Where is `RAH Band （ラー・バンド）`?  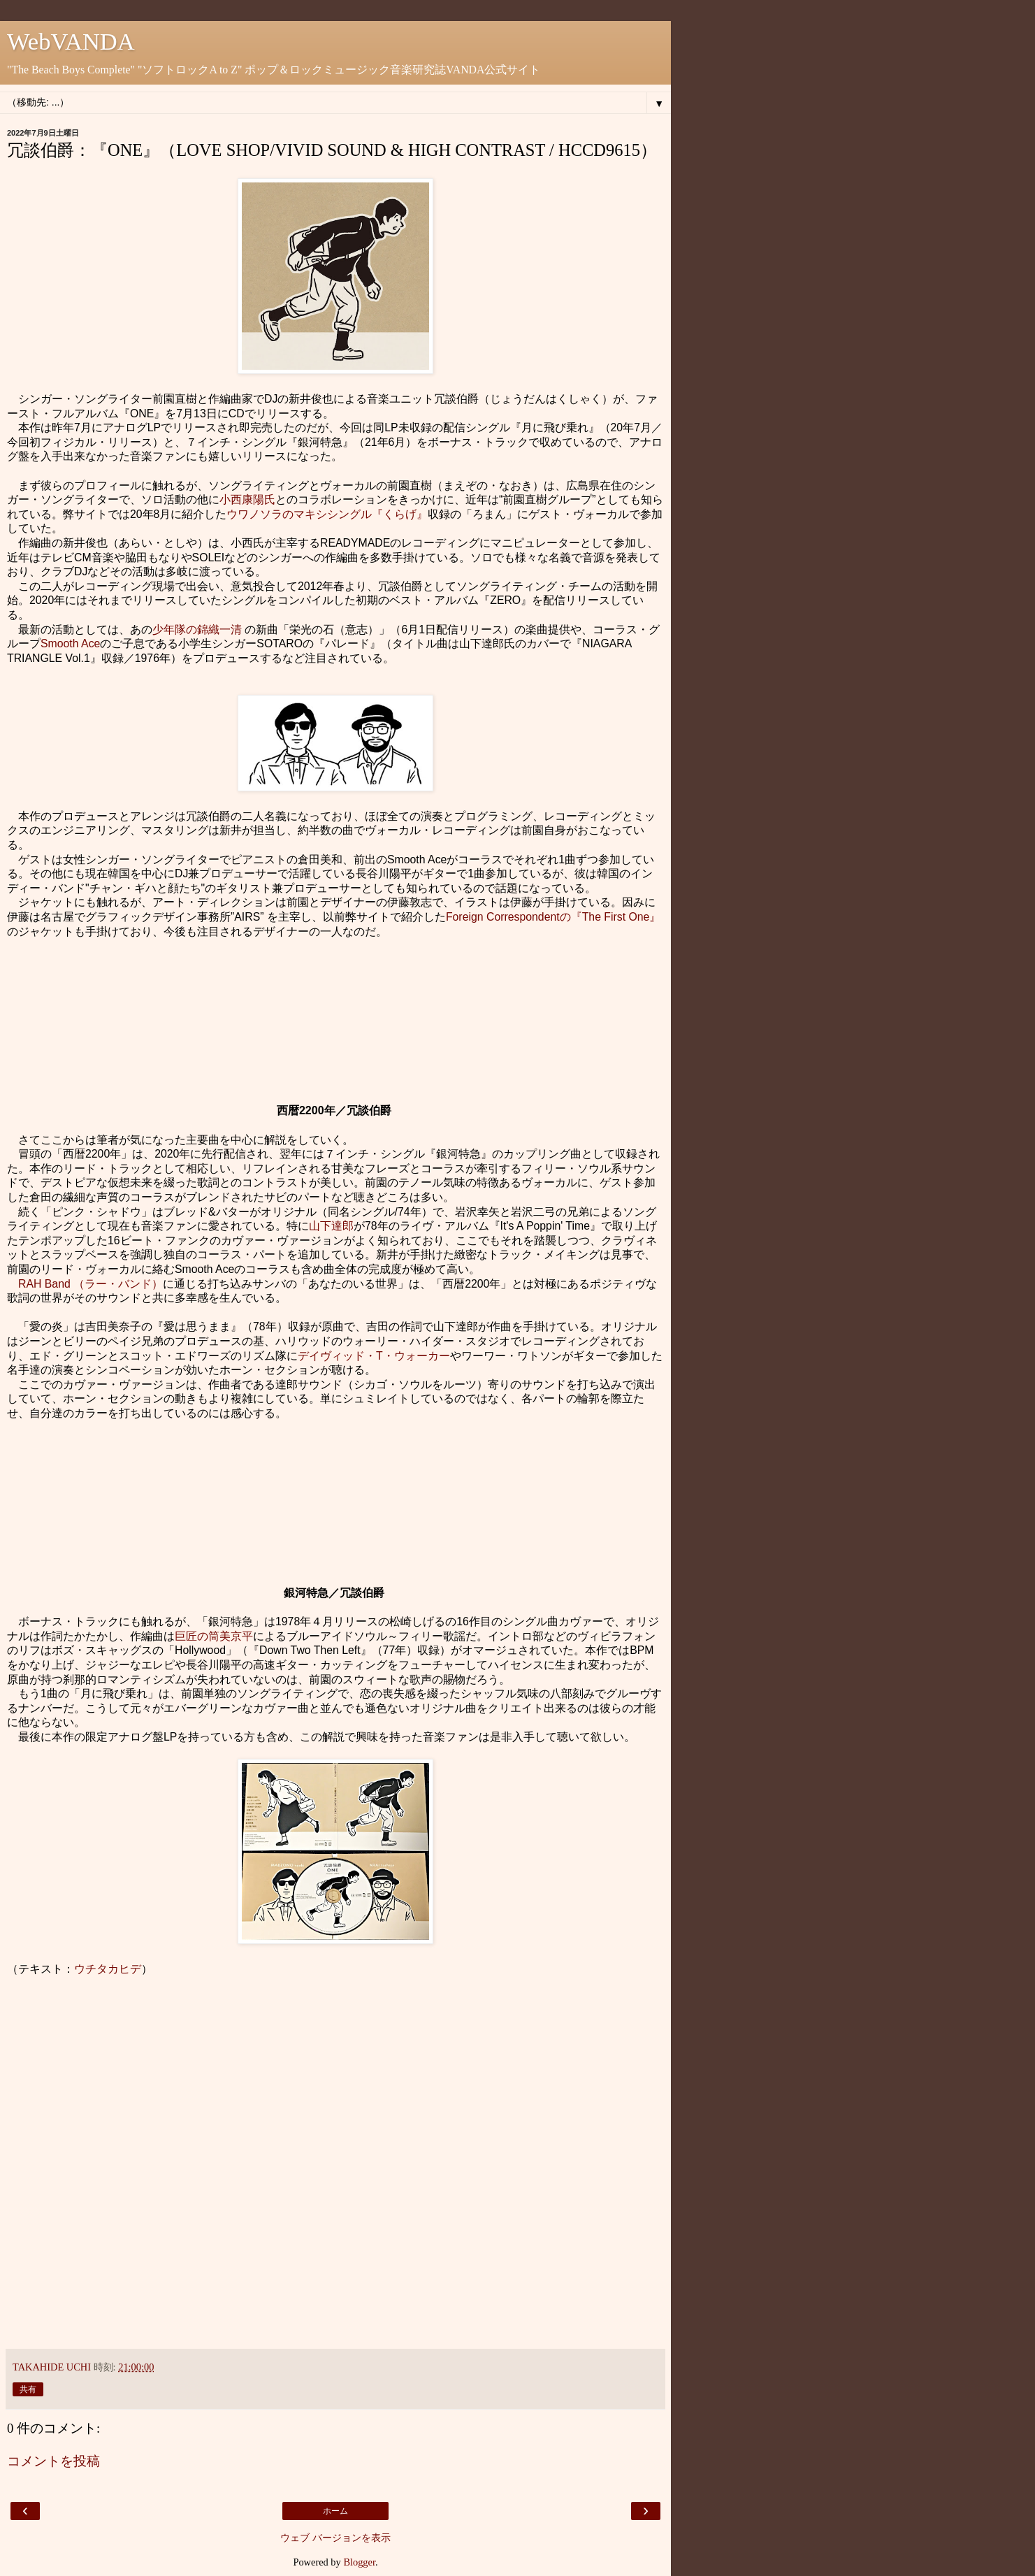
RAH Band （ラー・バンド） is located at coordinates (90, 1284).